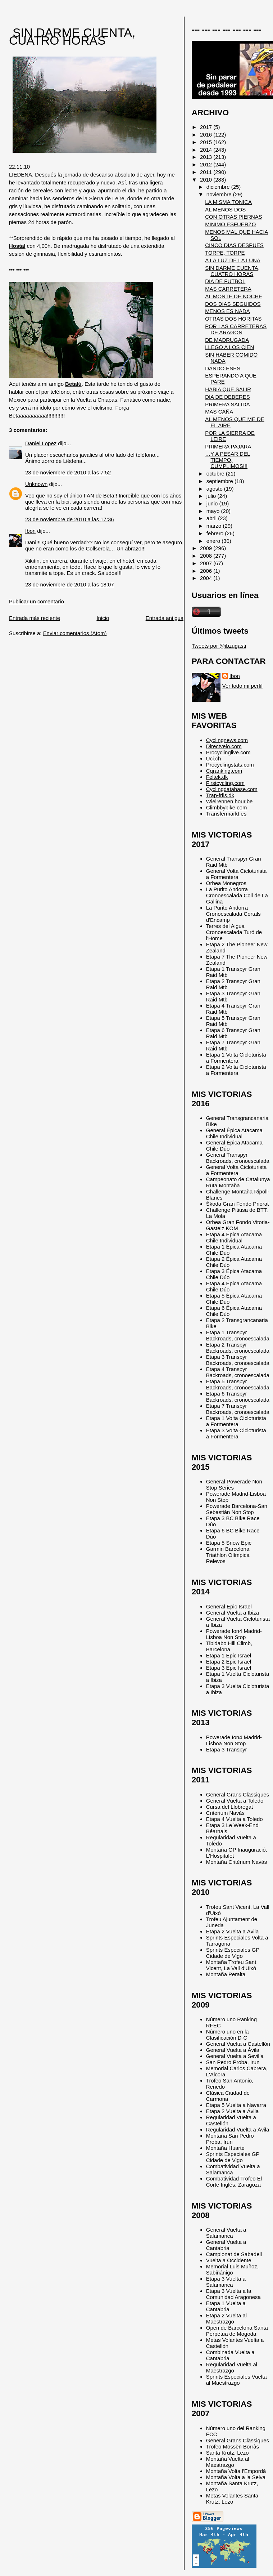  Describe the element at coordinates (233, 217) in the screenshot. I see `CON OTRAS PIERNAS` at that location.